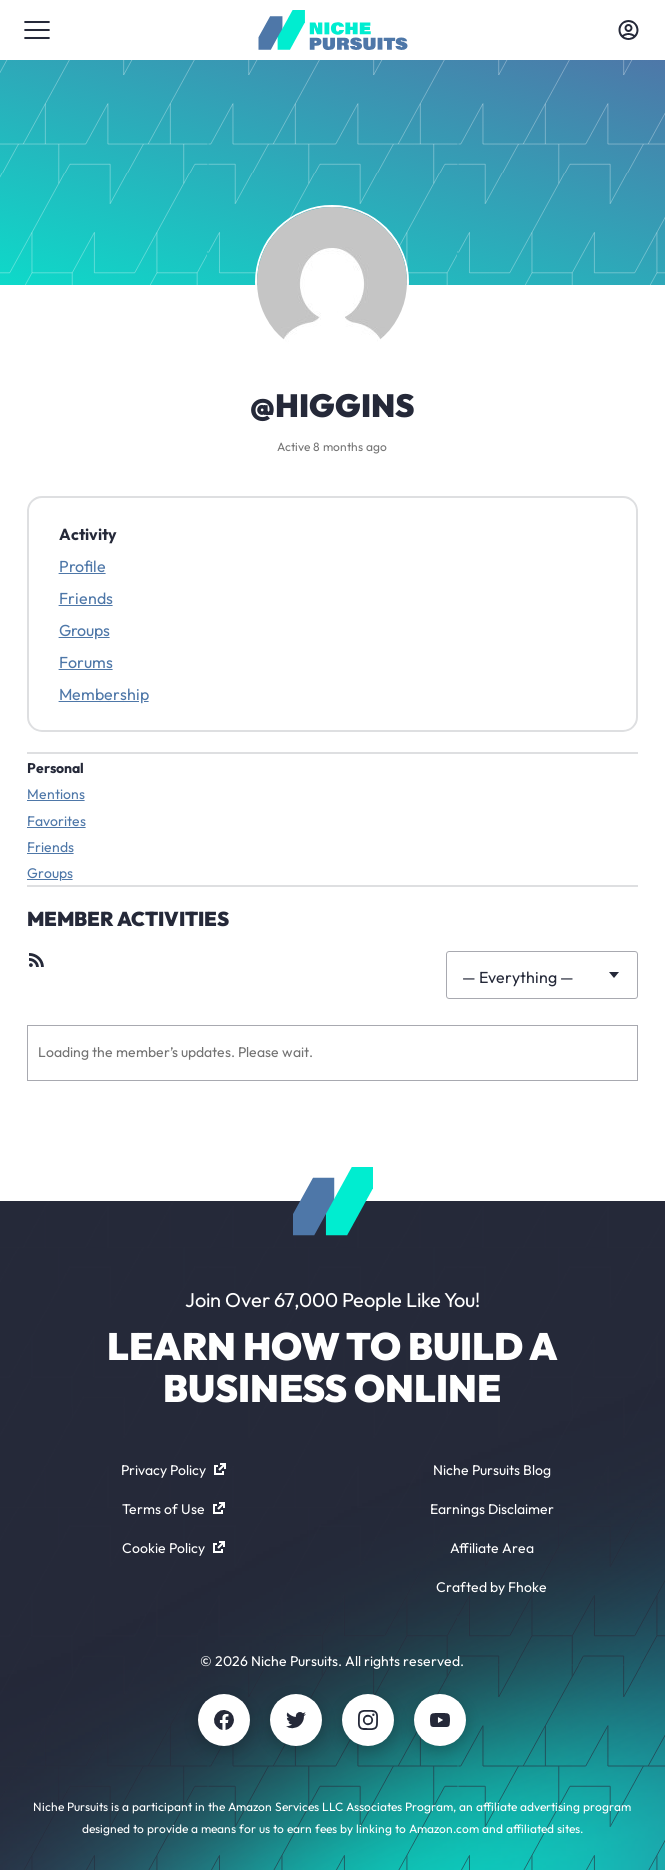  I want to click on [Facebook], so click(224, 1720).